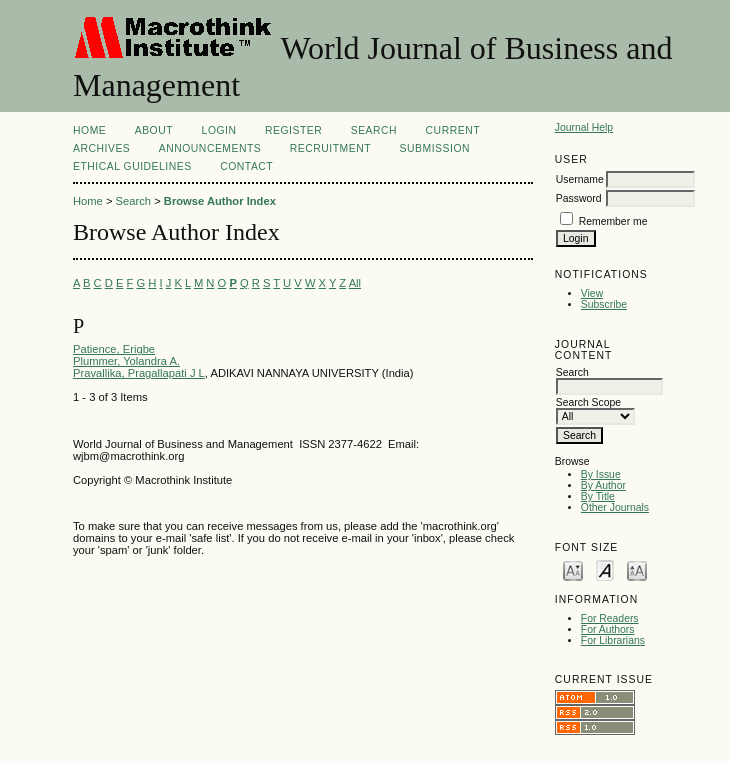 This screenshot has width=730, height=761. What do you see at coordinates (293, 130) in the screenshot?
I see `Register` at bounding box center [293, 130].